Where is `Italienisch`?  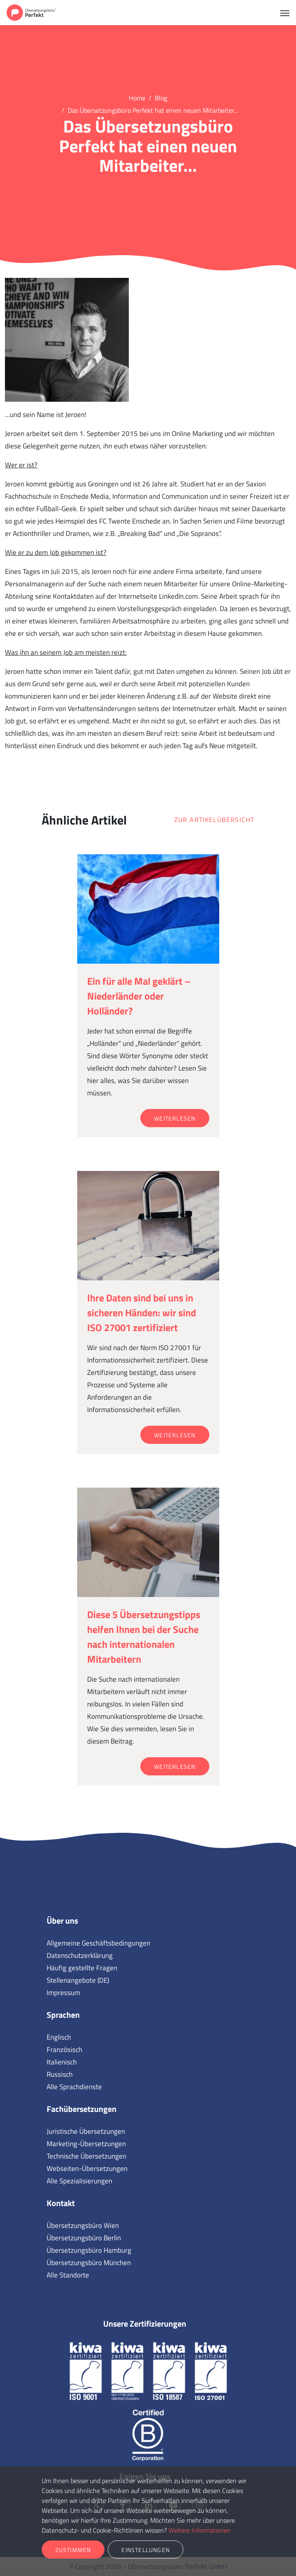
Italienisch is located at coordinates (62, 2062).